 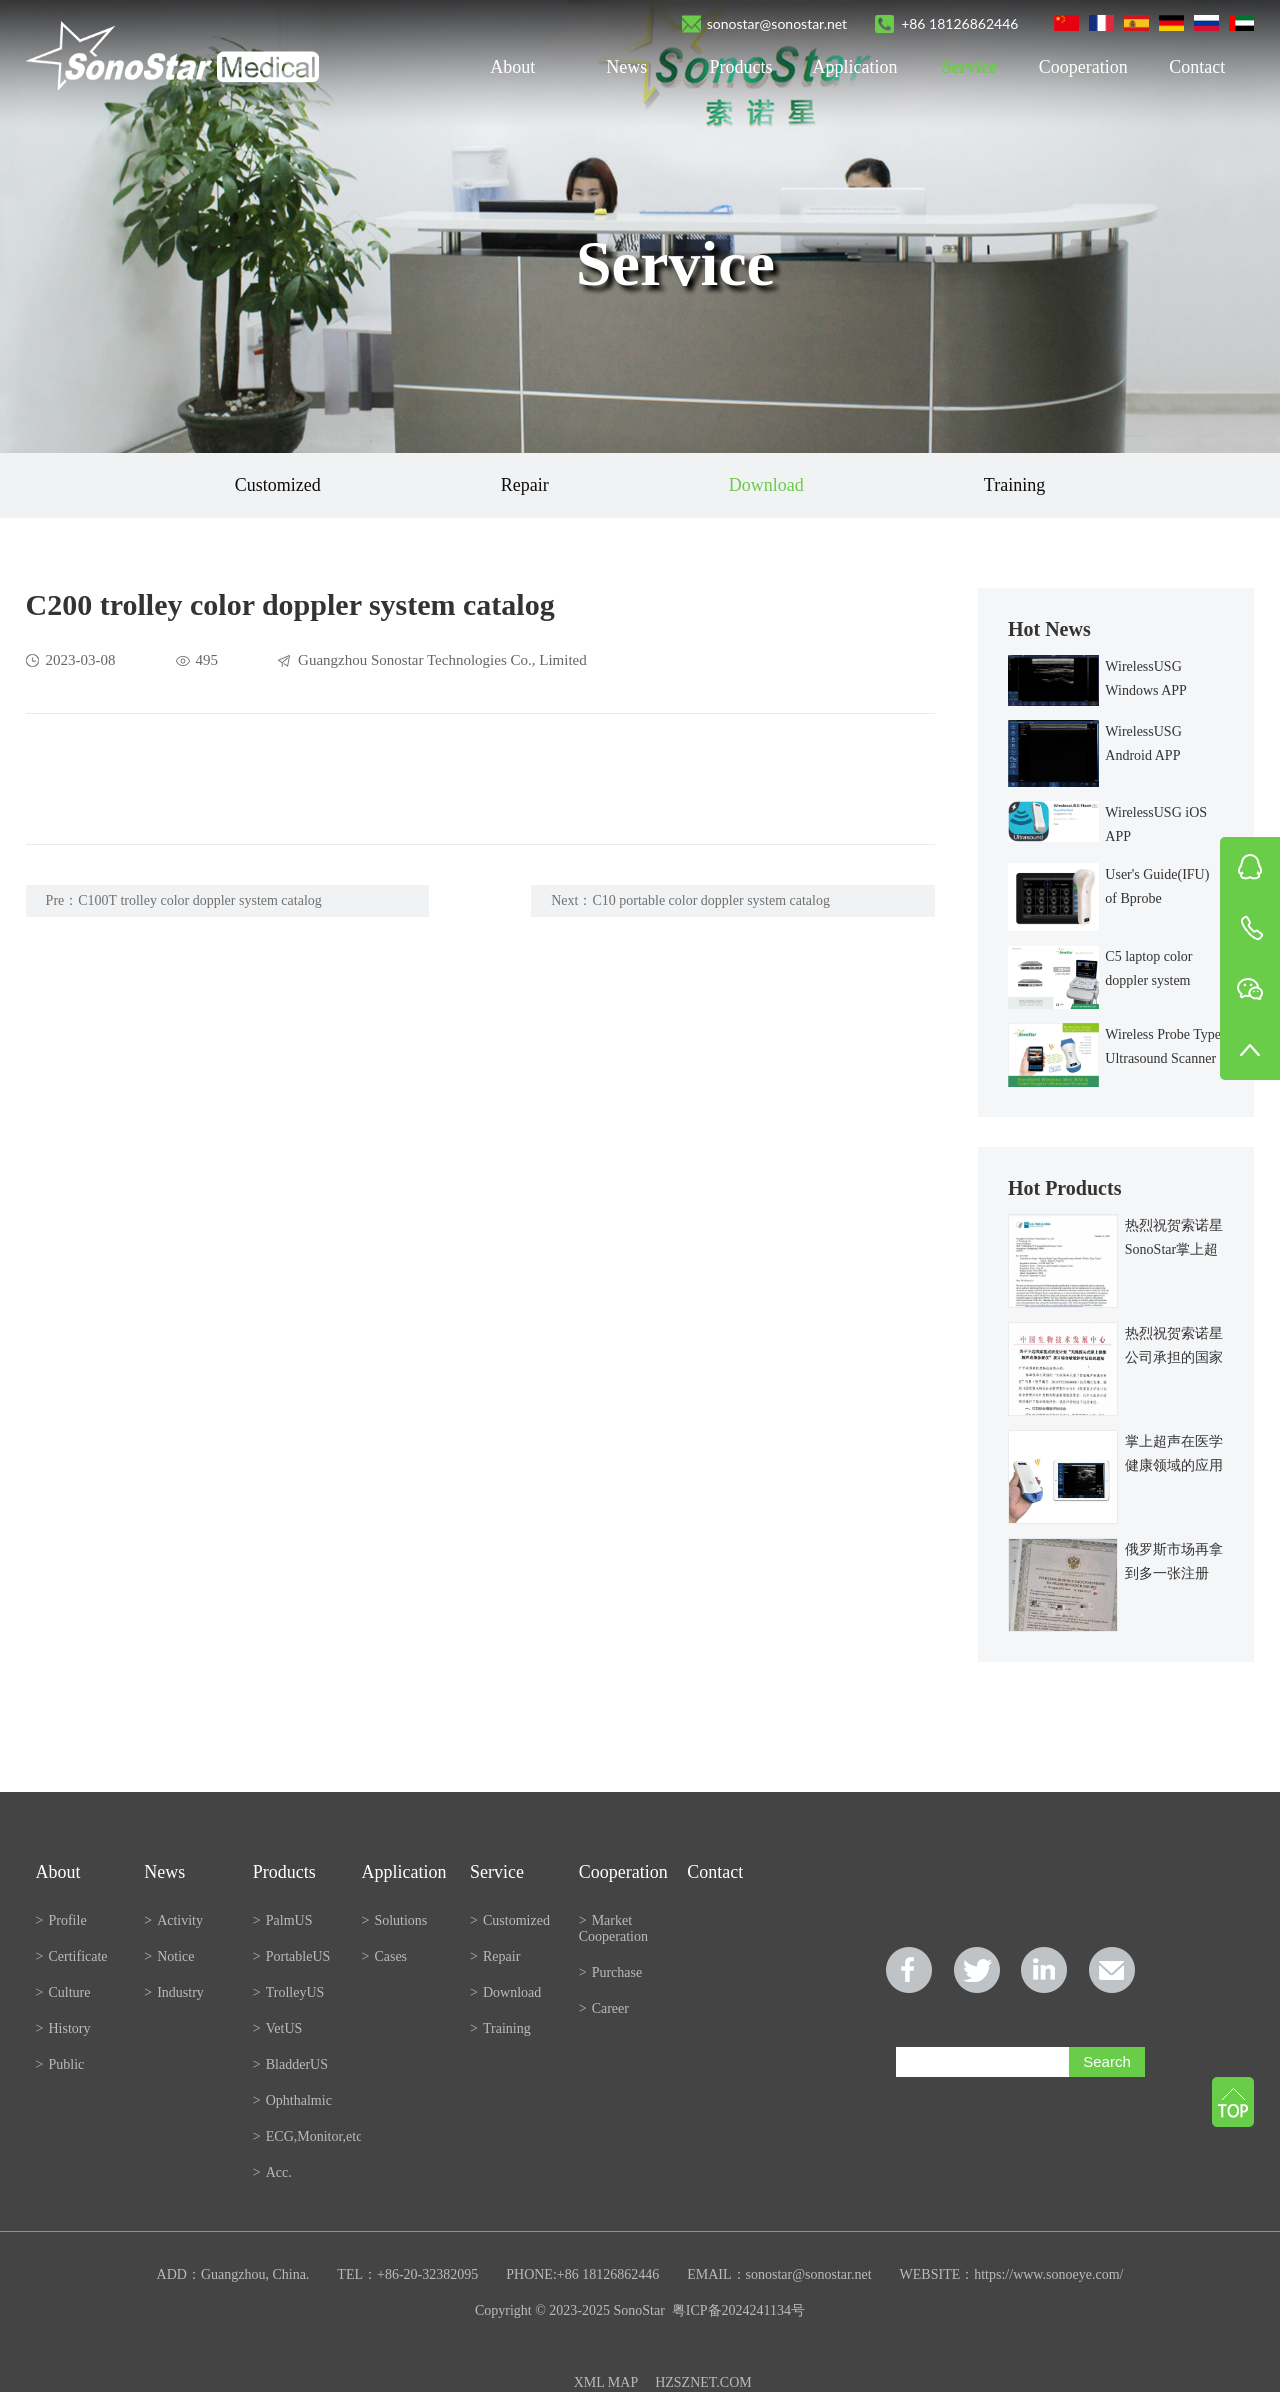 What do you see at coordinates (766, 485) in the screenshot?
I see `Download` at bounding box center [766, 485].